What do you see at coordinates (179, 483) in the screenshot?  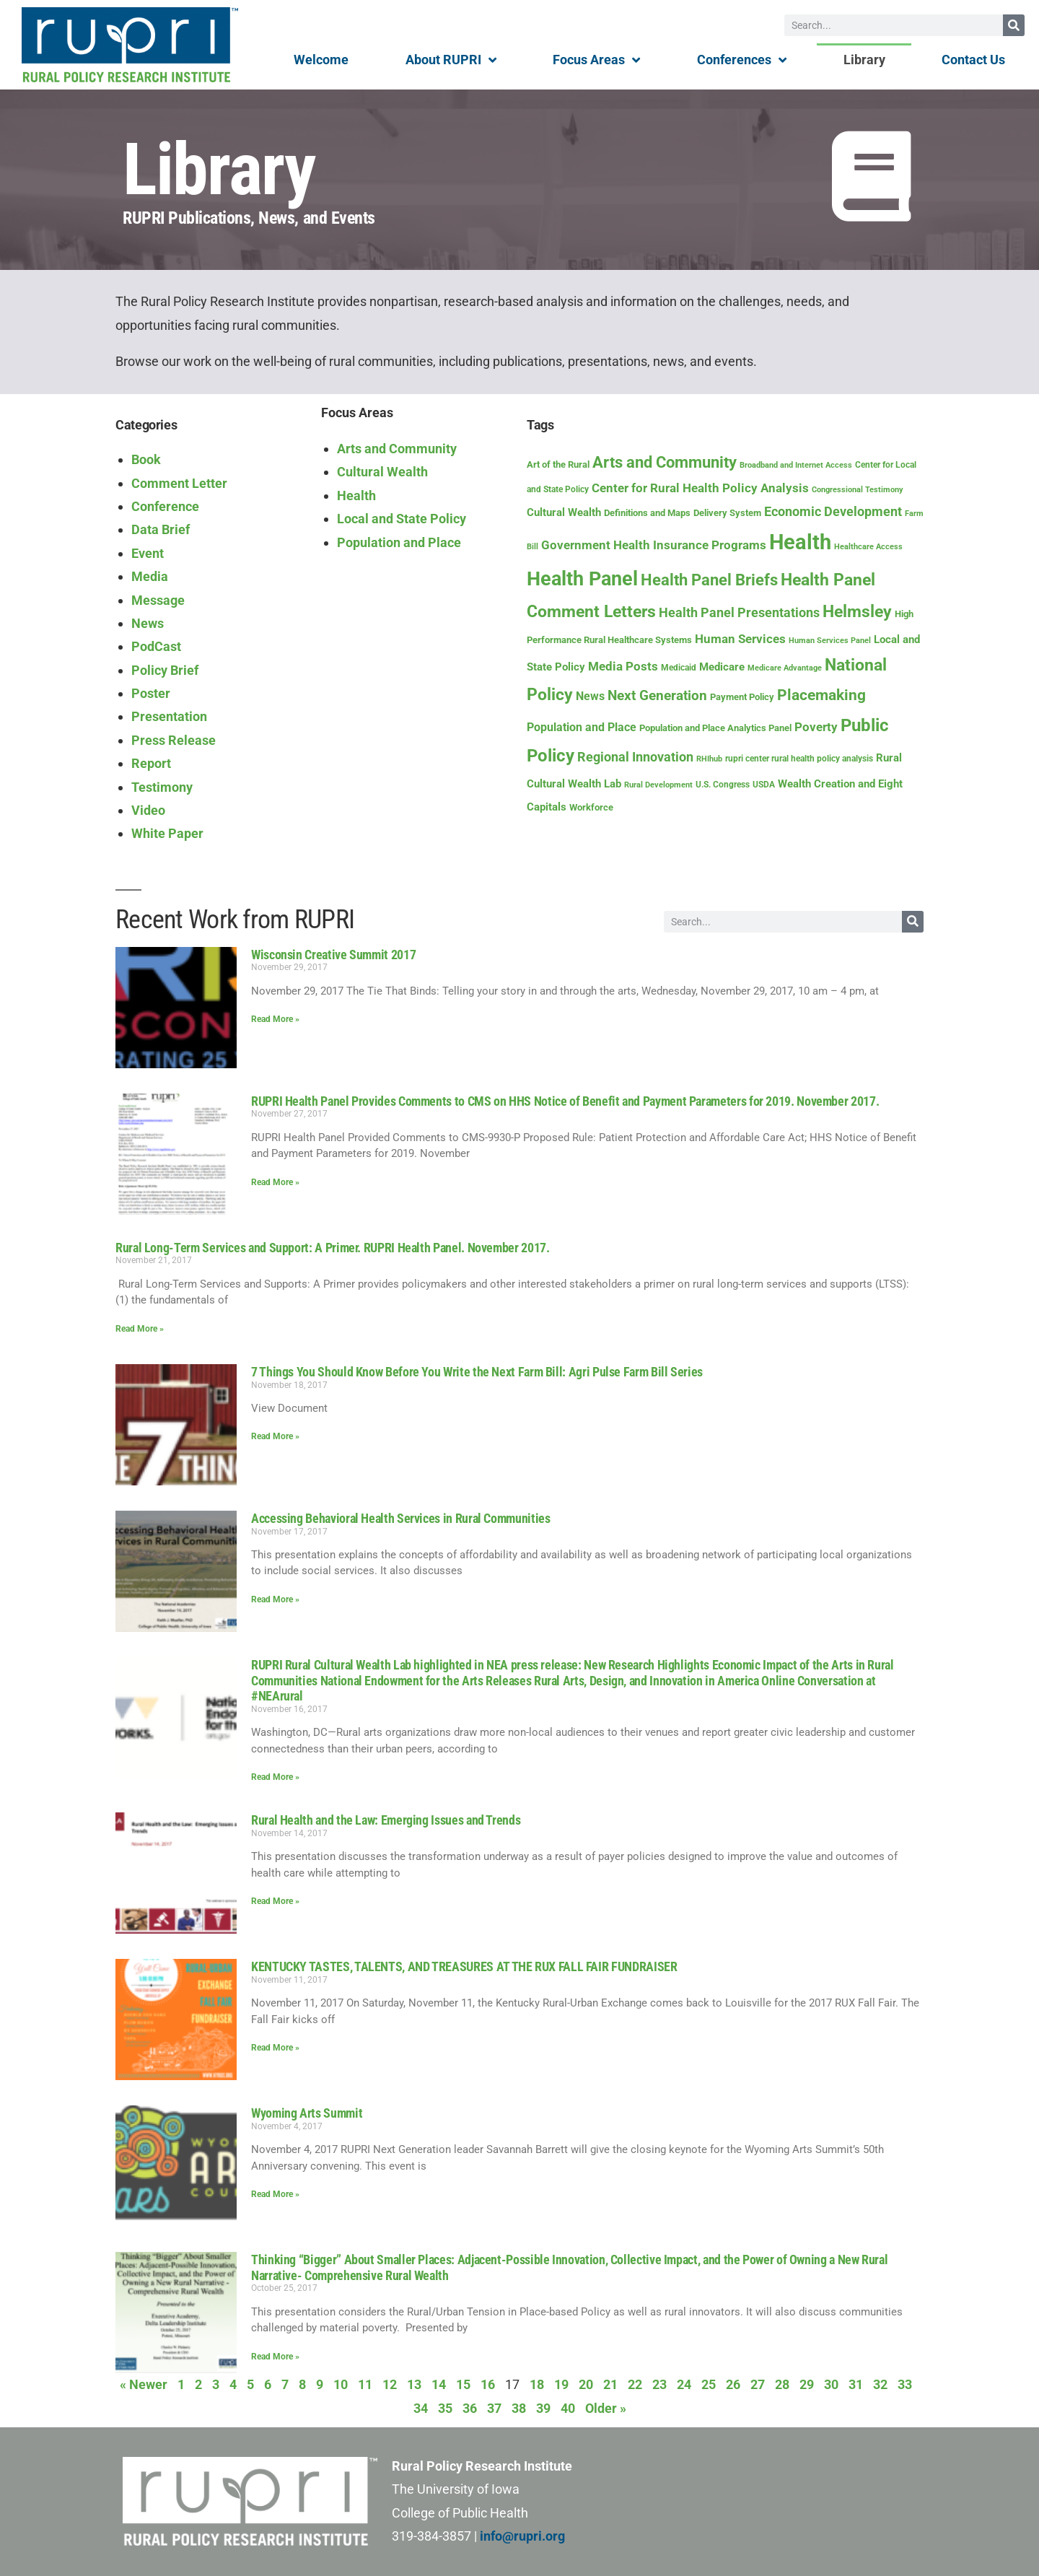 I see `Comment Letter` at bounding box center [179, 483].